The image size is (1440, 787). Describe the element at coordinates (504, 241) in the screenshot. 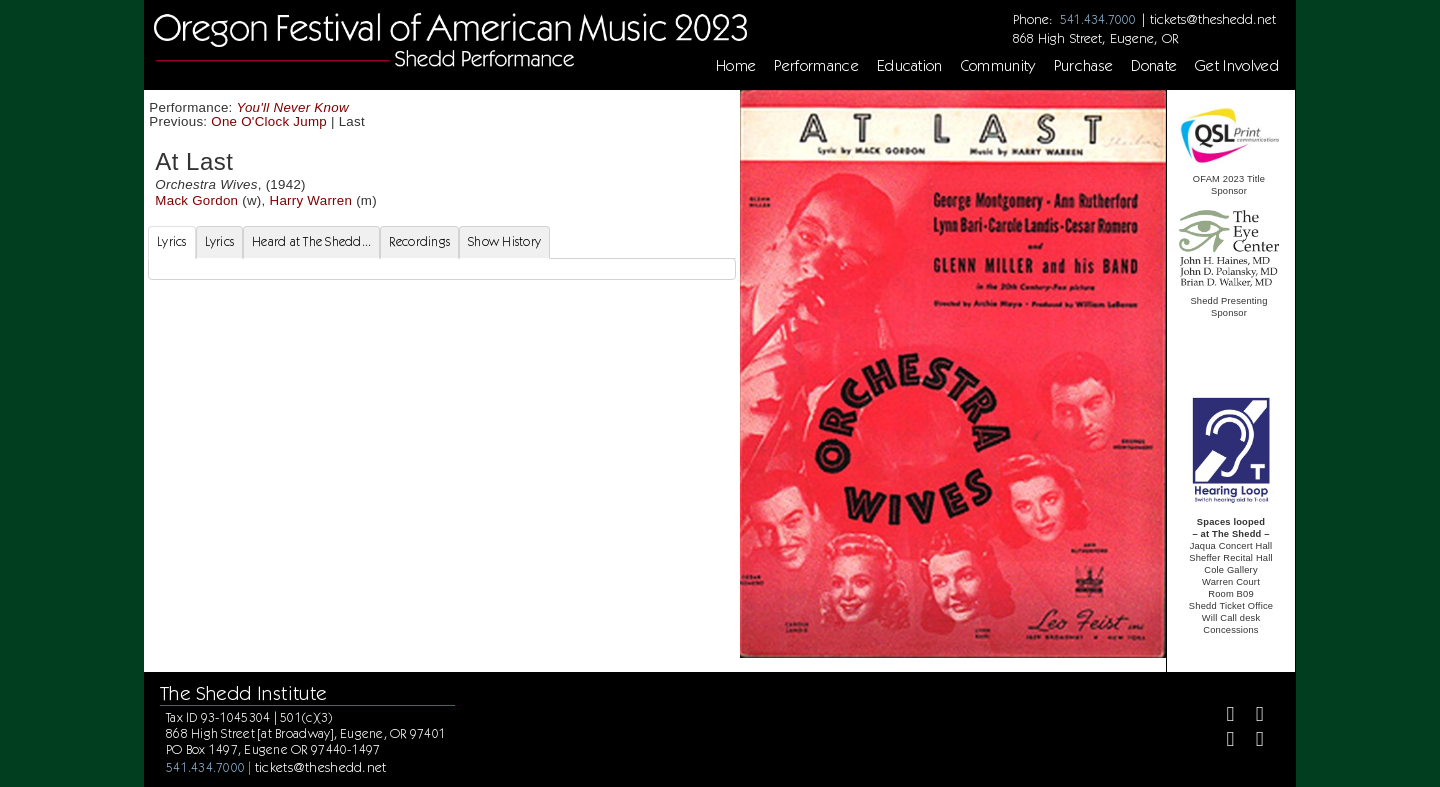

I see `Show History [tab]` at that location.